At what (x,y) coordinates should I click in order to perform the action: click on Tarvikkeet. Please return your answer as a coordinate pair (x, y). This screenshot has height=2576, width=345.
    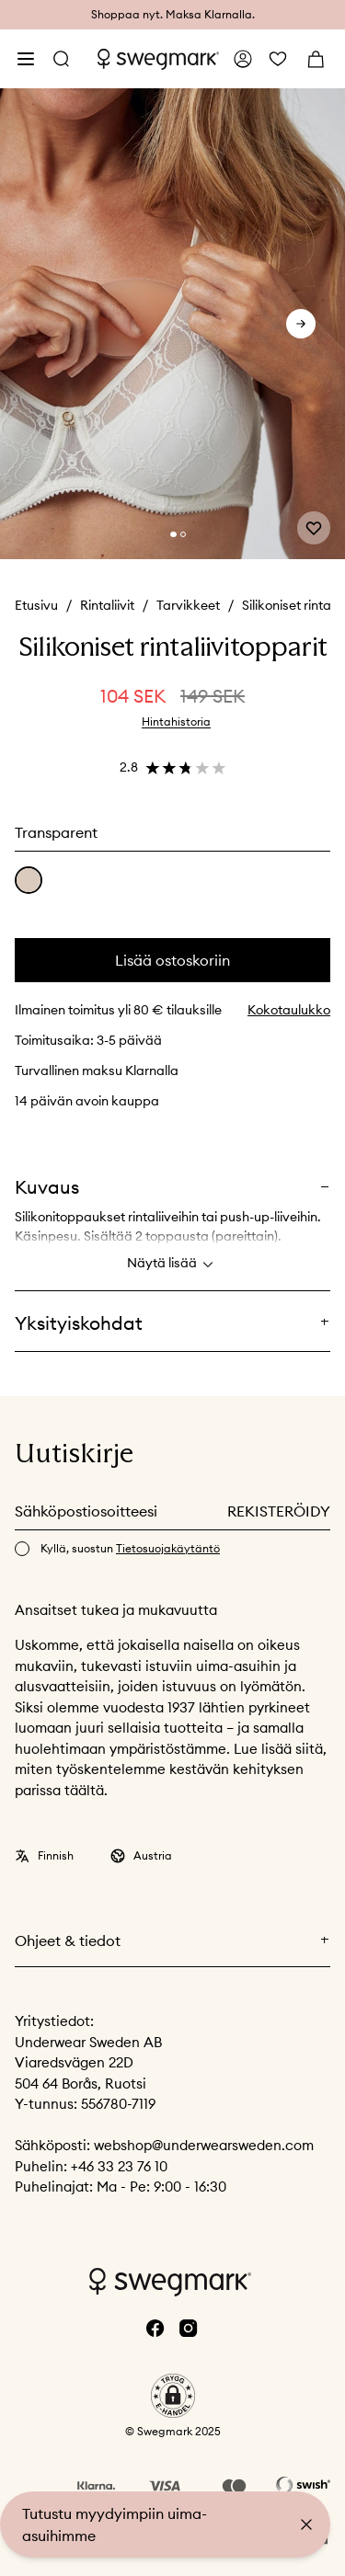
    Looking at the image, I should click on (188, 605).